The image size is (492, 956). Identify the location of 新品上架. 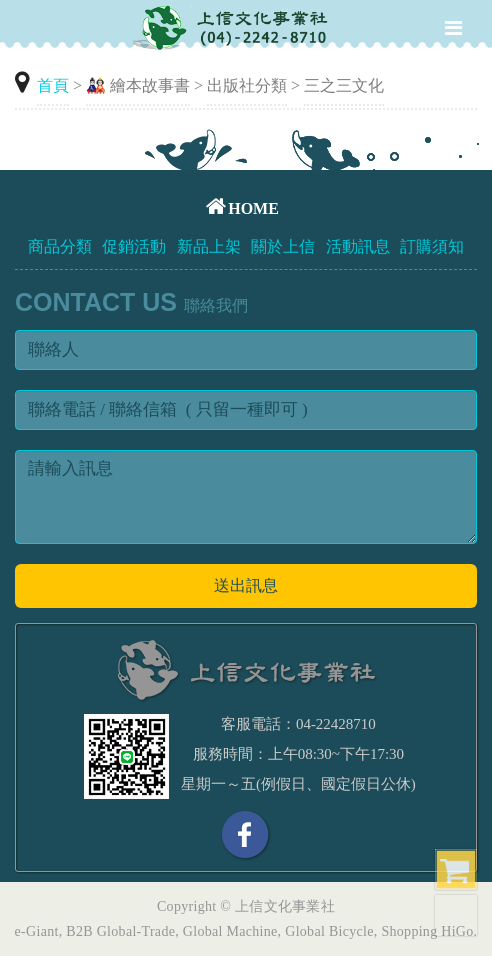
(209, 246).